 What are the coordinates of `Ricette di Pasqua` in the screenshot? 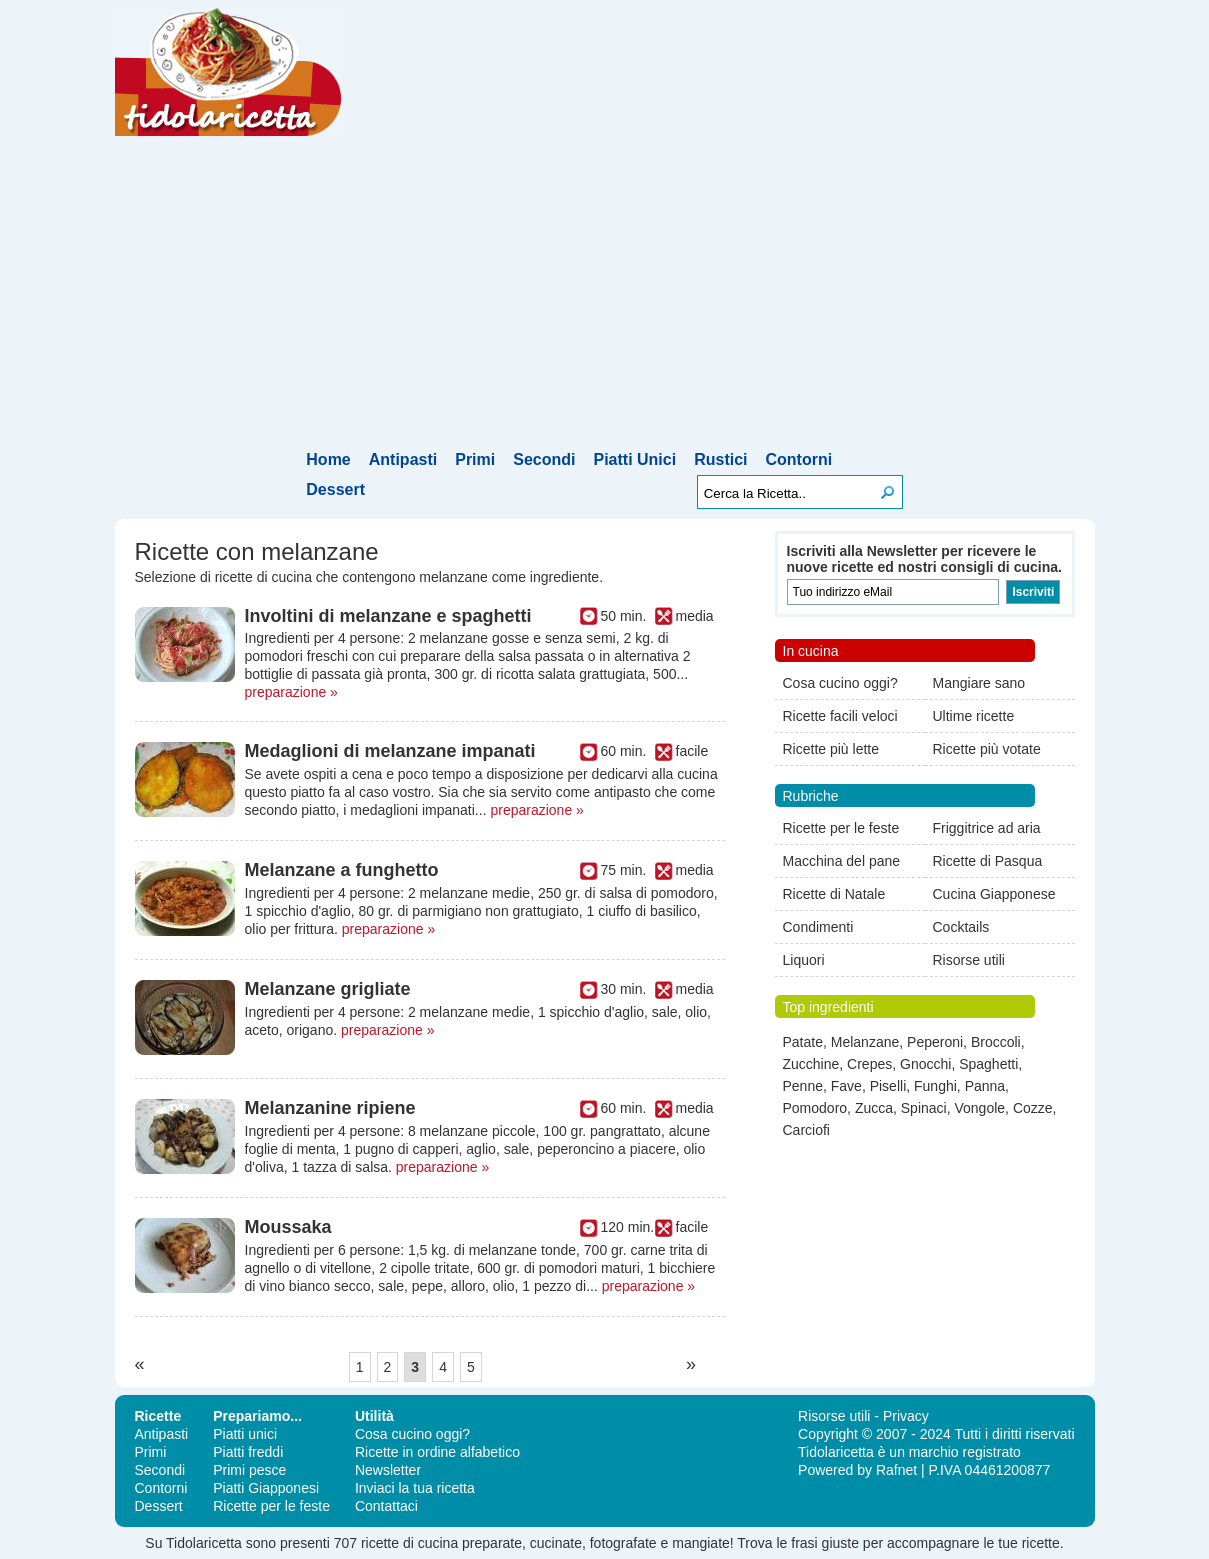 It's located at (988, 861).